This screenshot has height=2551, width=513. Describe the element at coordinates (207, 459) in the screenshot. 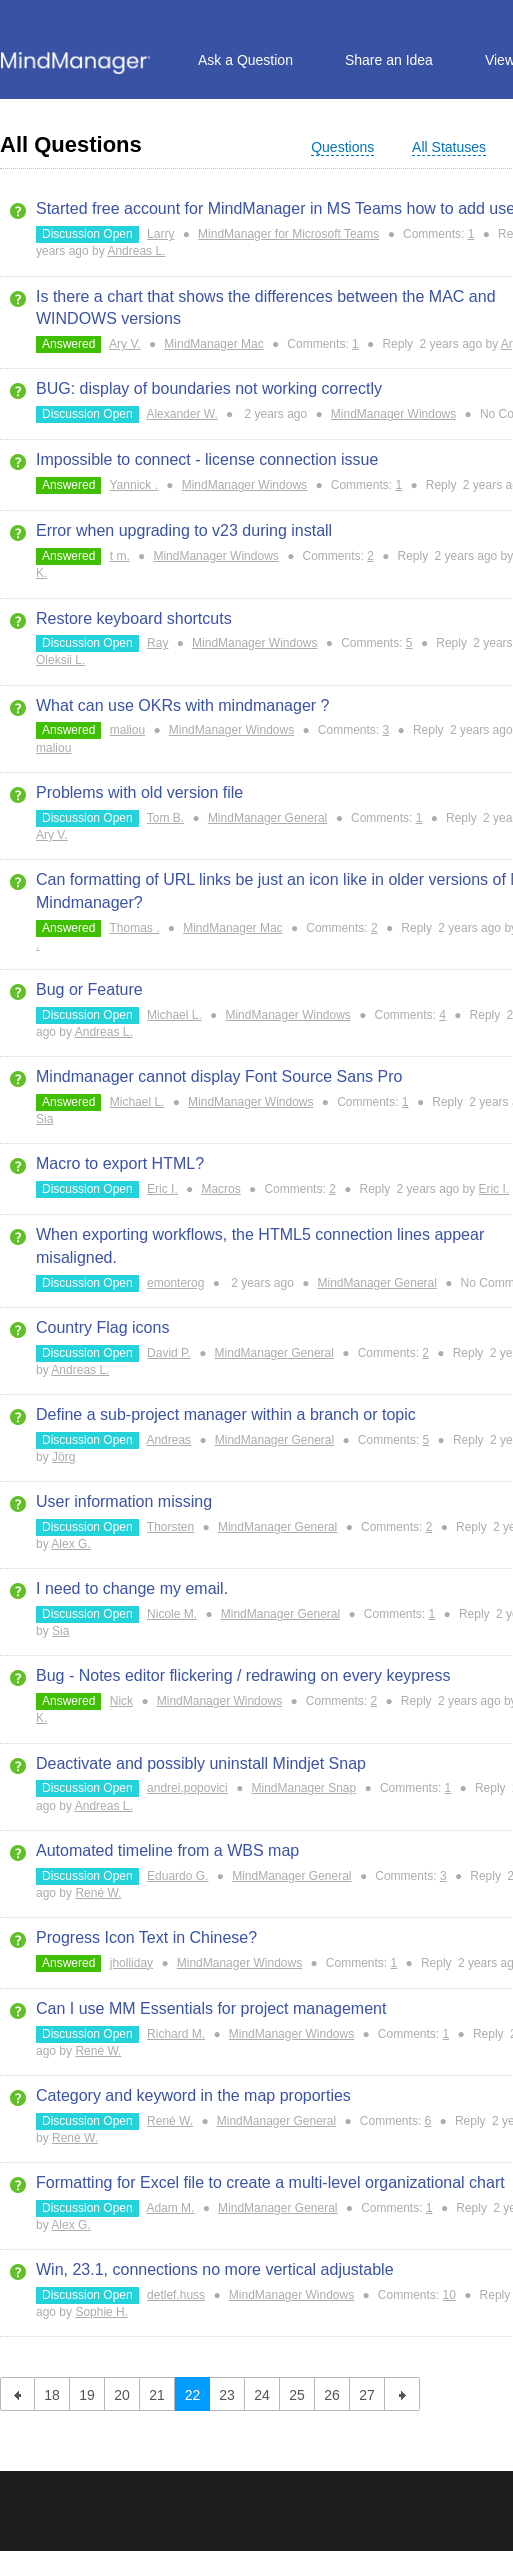

I see `Impossible to connect - license connection issue` at that location.